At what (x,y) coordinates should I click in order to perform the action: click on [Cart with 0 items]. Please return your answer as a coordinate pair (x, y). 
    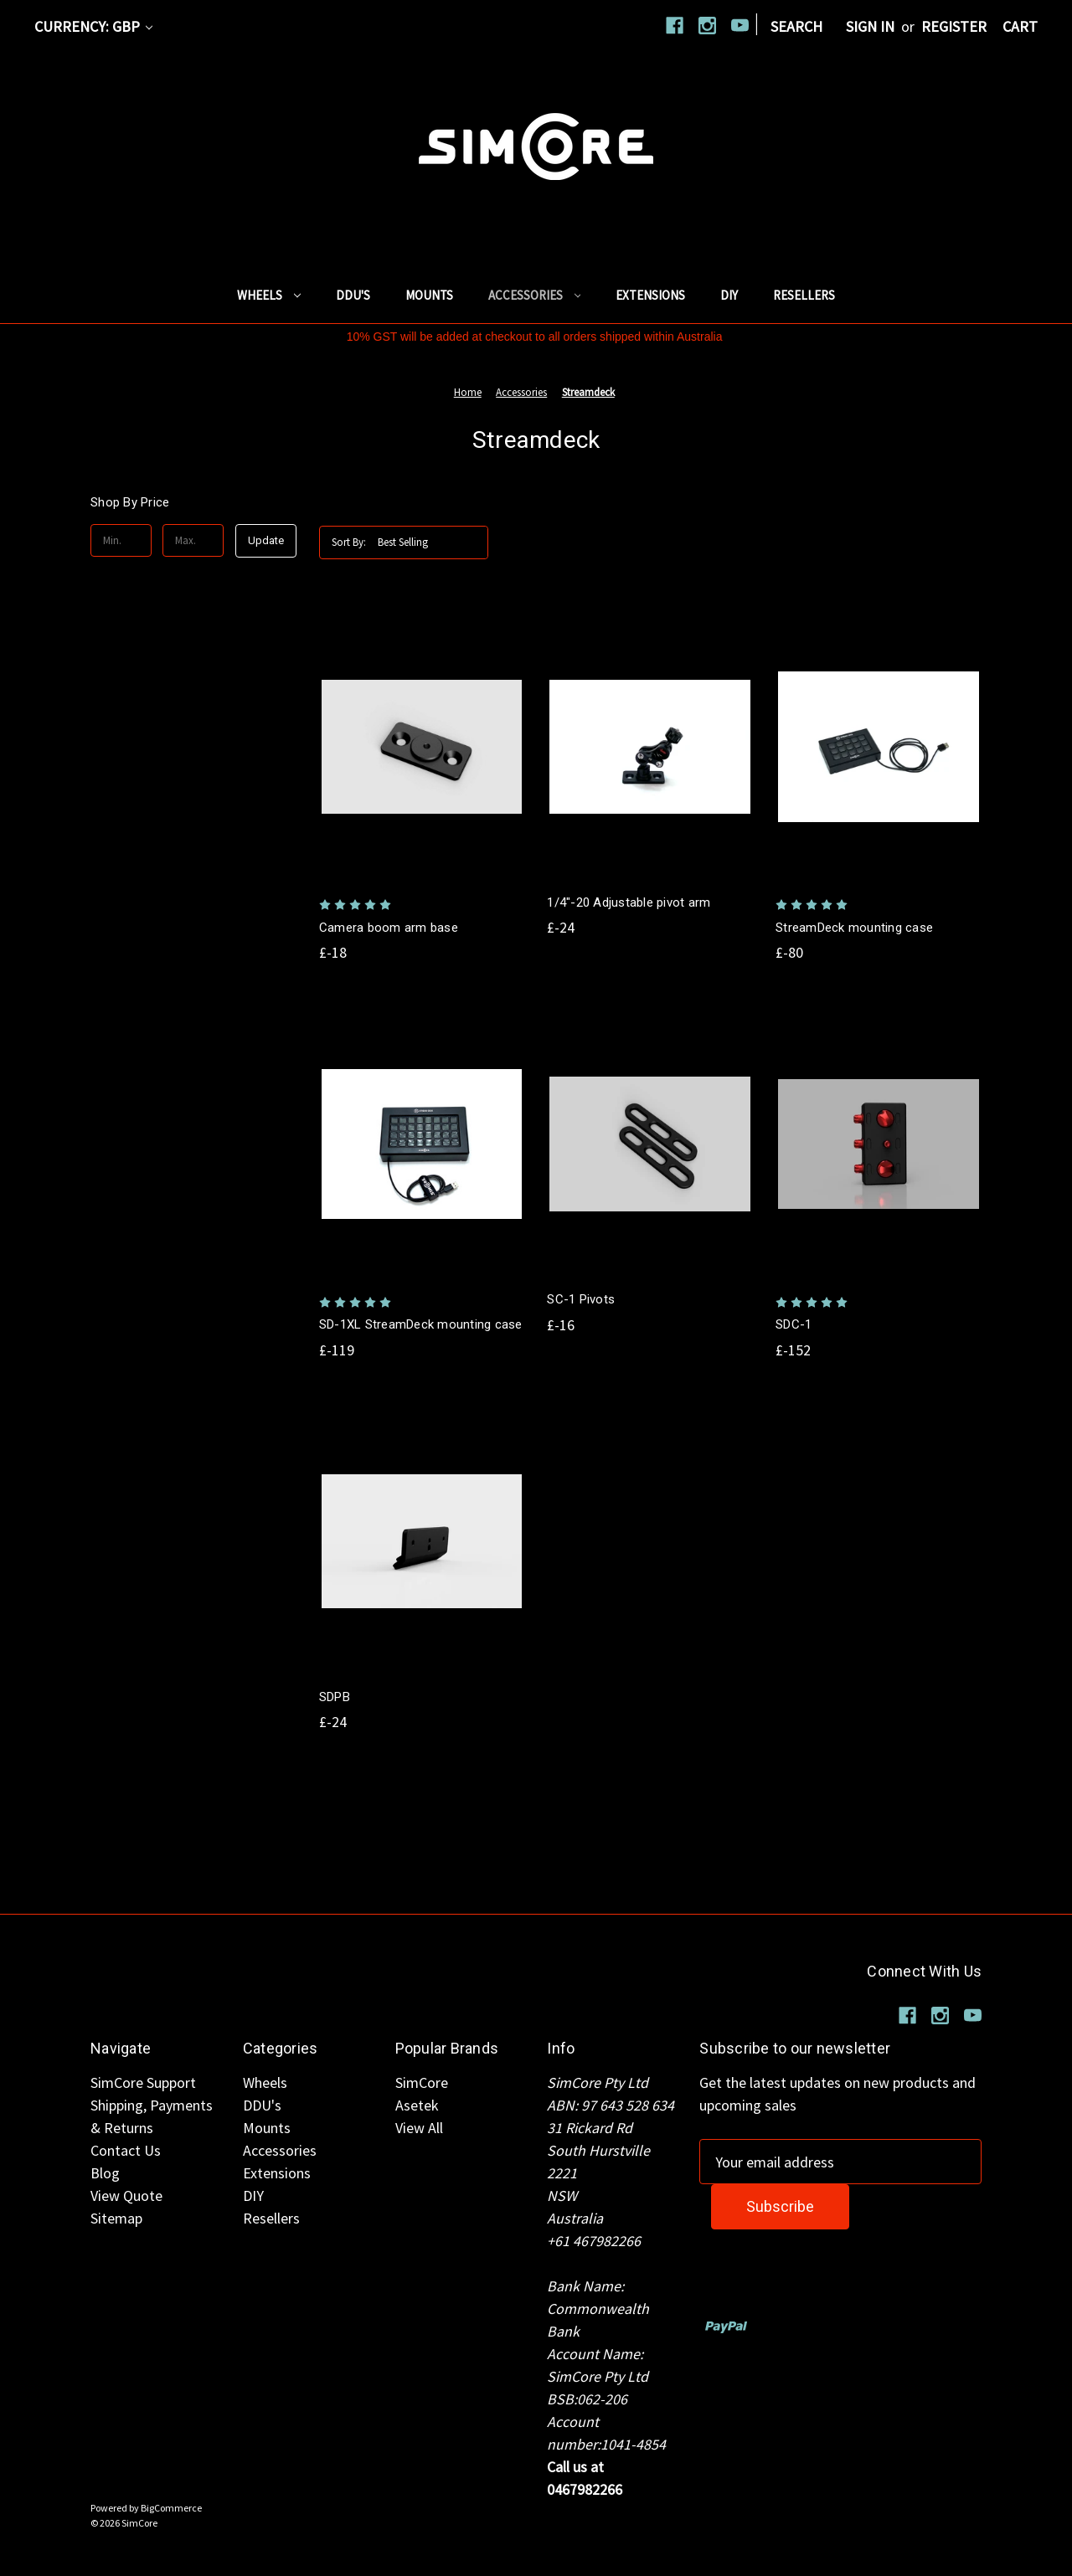
    Looking at the image, I should click on (1020, 26).